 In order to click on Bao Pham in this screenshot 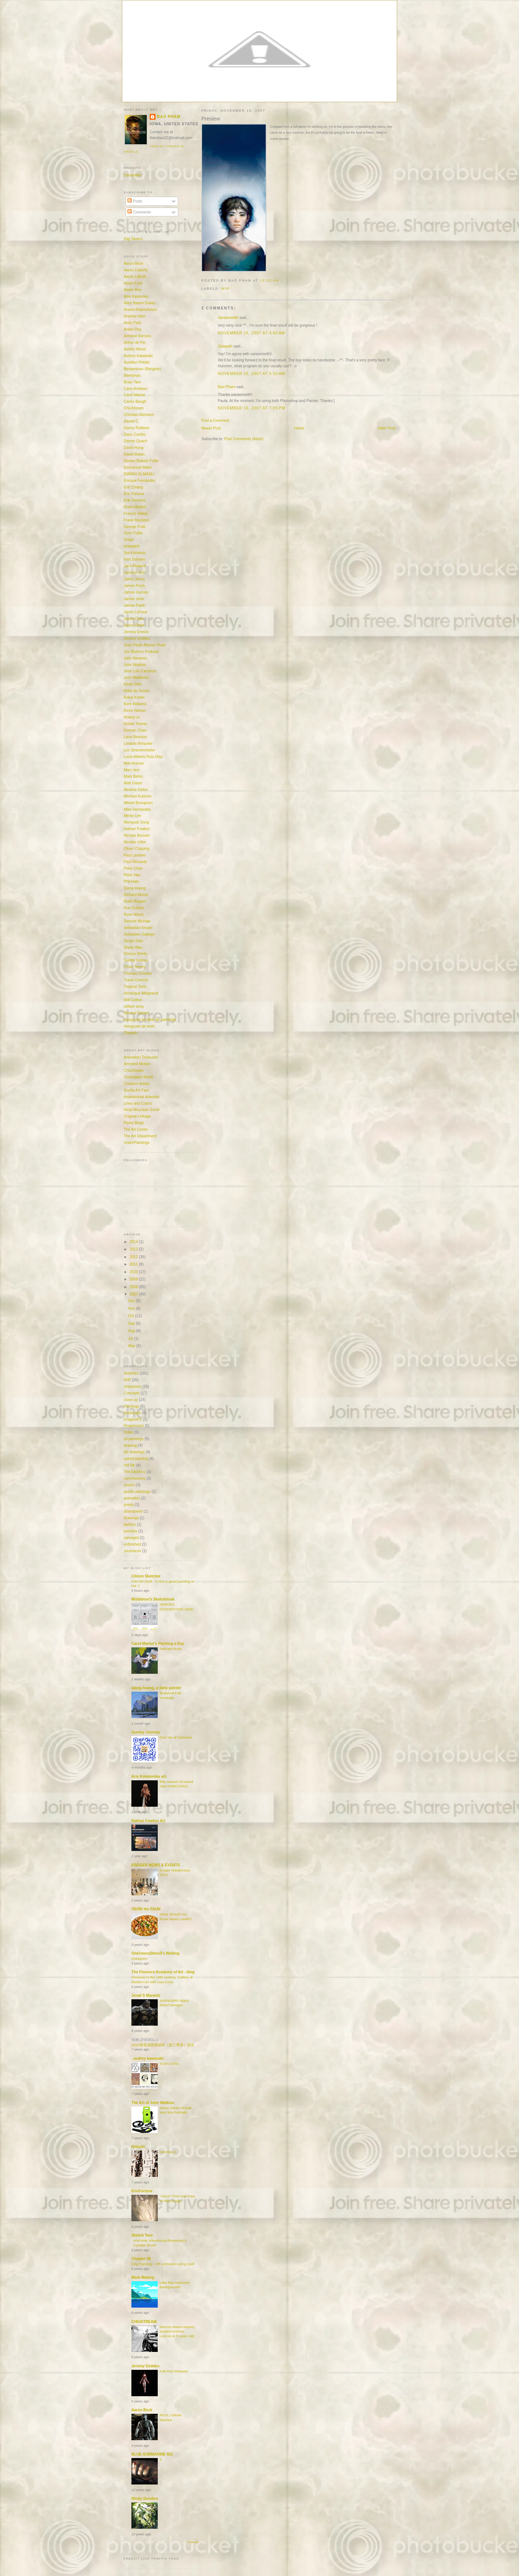, I will do `click(226, 387)`.